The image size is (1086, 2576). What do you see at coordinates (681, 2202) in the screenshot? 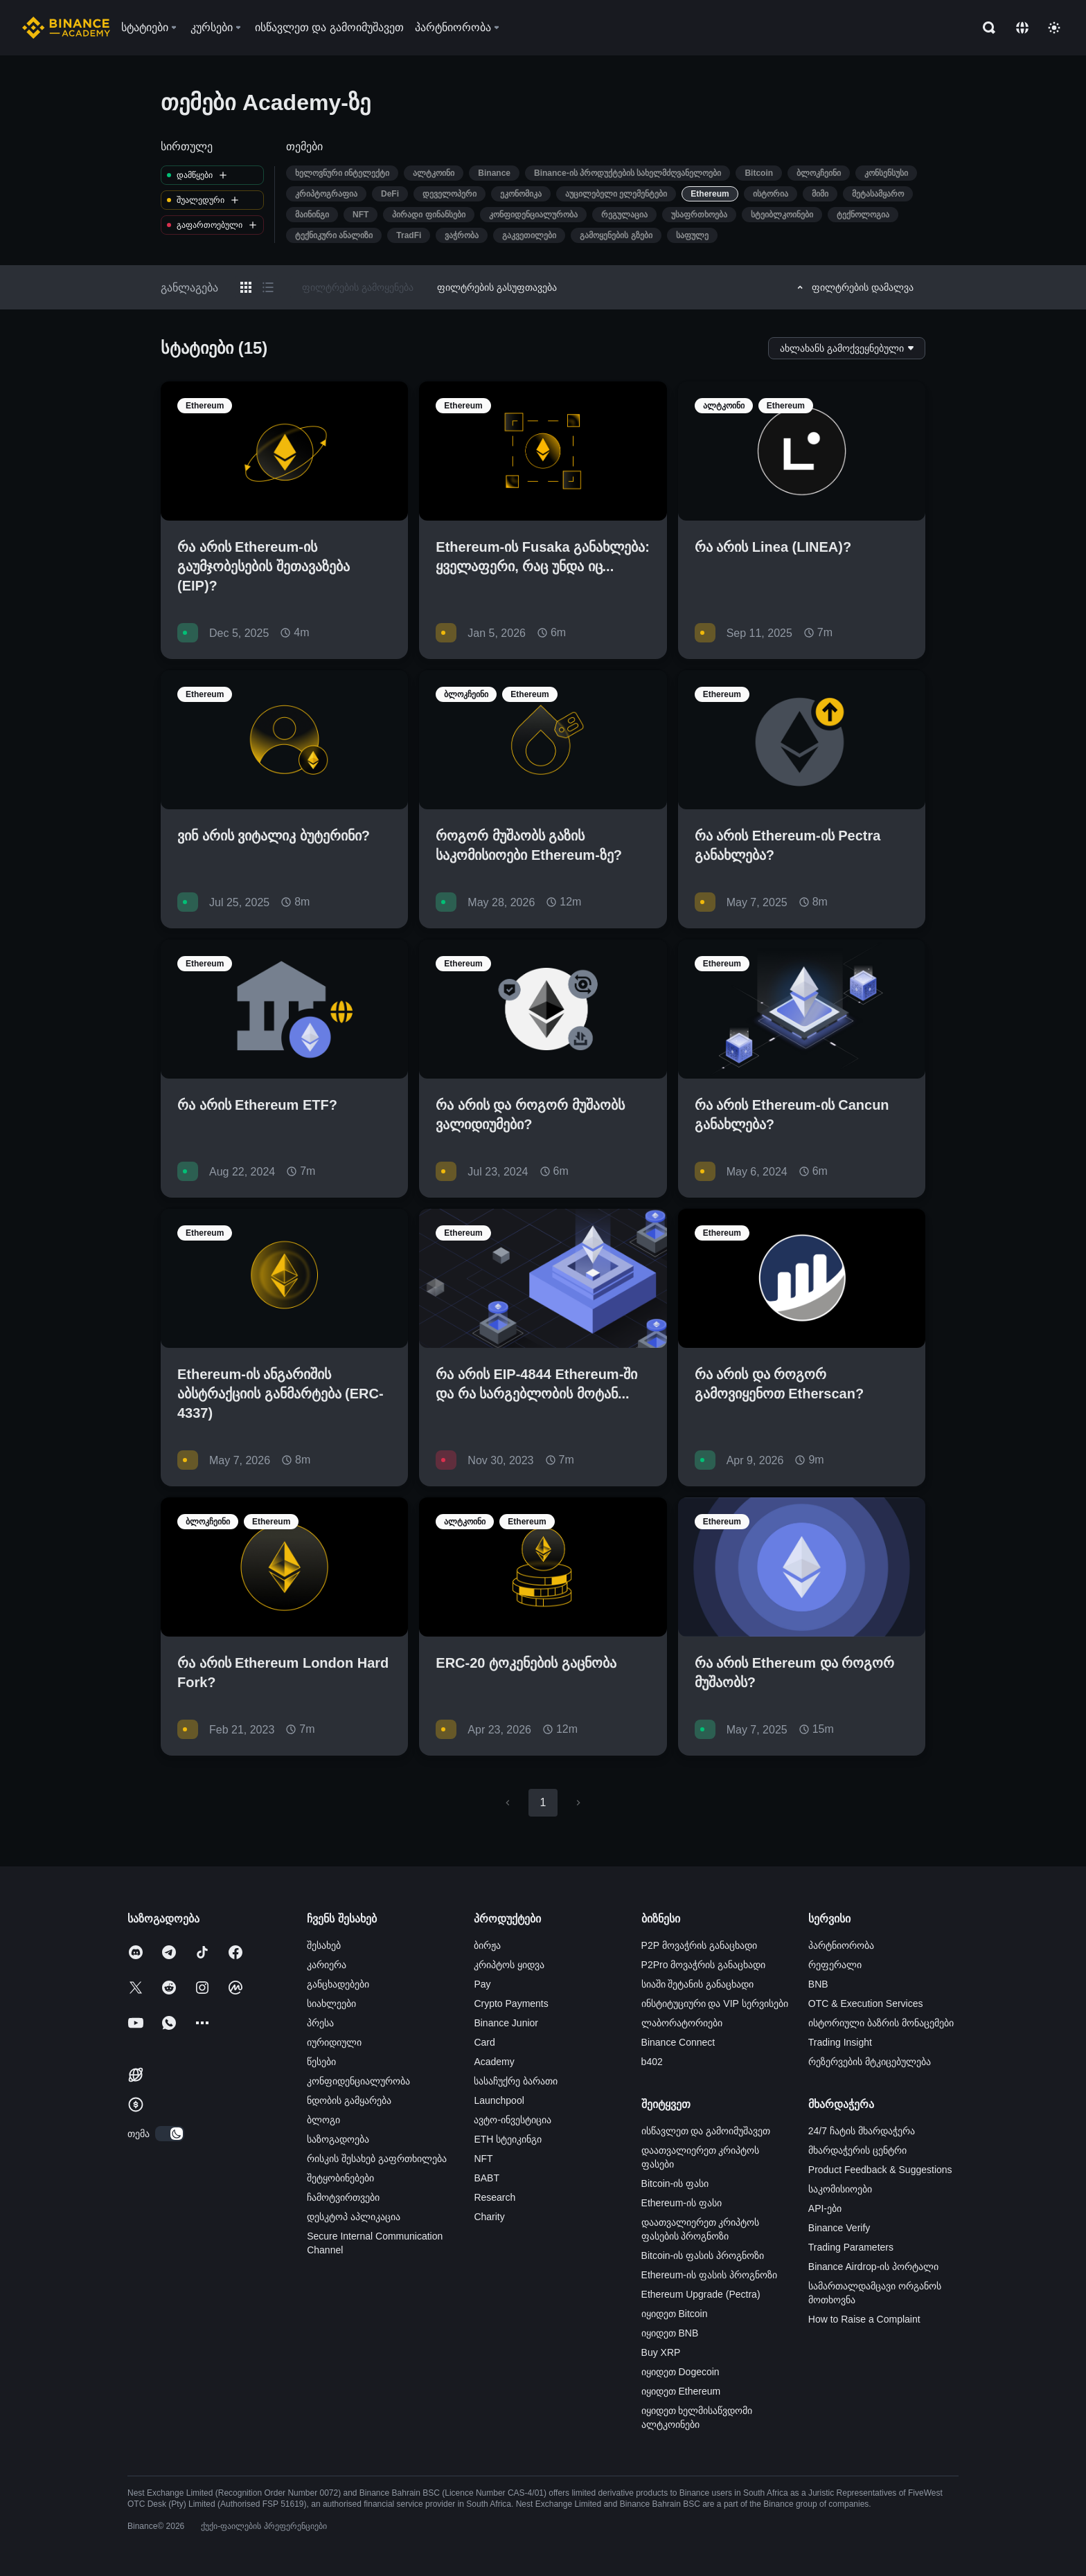
I see `Ethereum-ის ფასი` at bounding box center [681, 2202].